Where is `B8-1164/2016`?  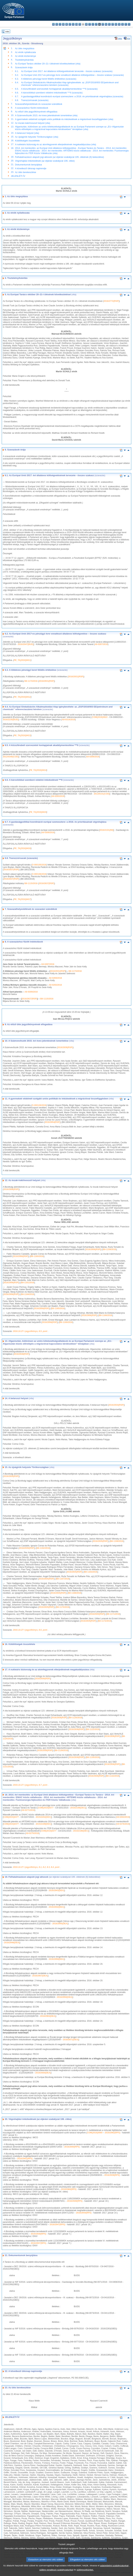 B8-1164/2016 is located at coordinates (27, 1294).